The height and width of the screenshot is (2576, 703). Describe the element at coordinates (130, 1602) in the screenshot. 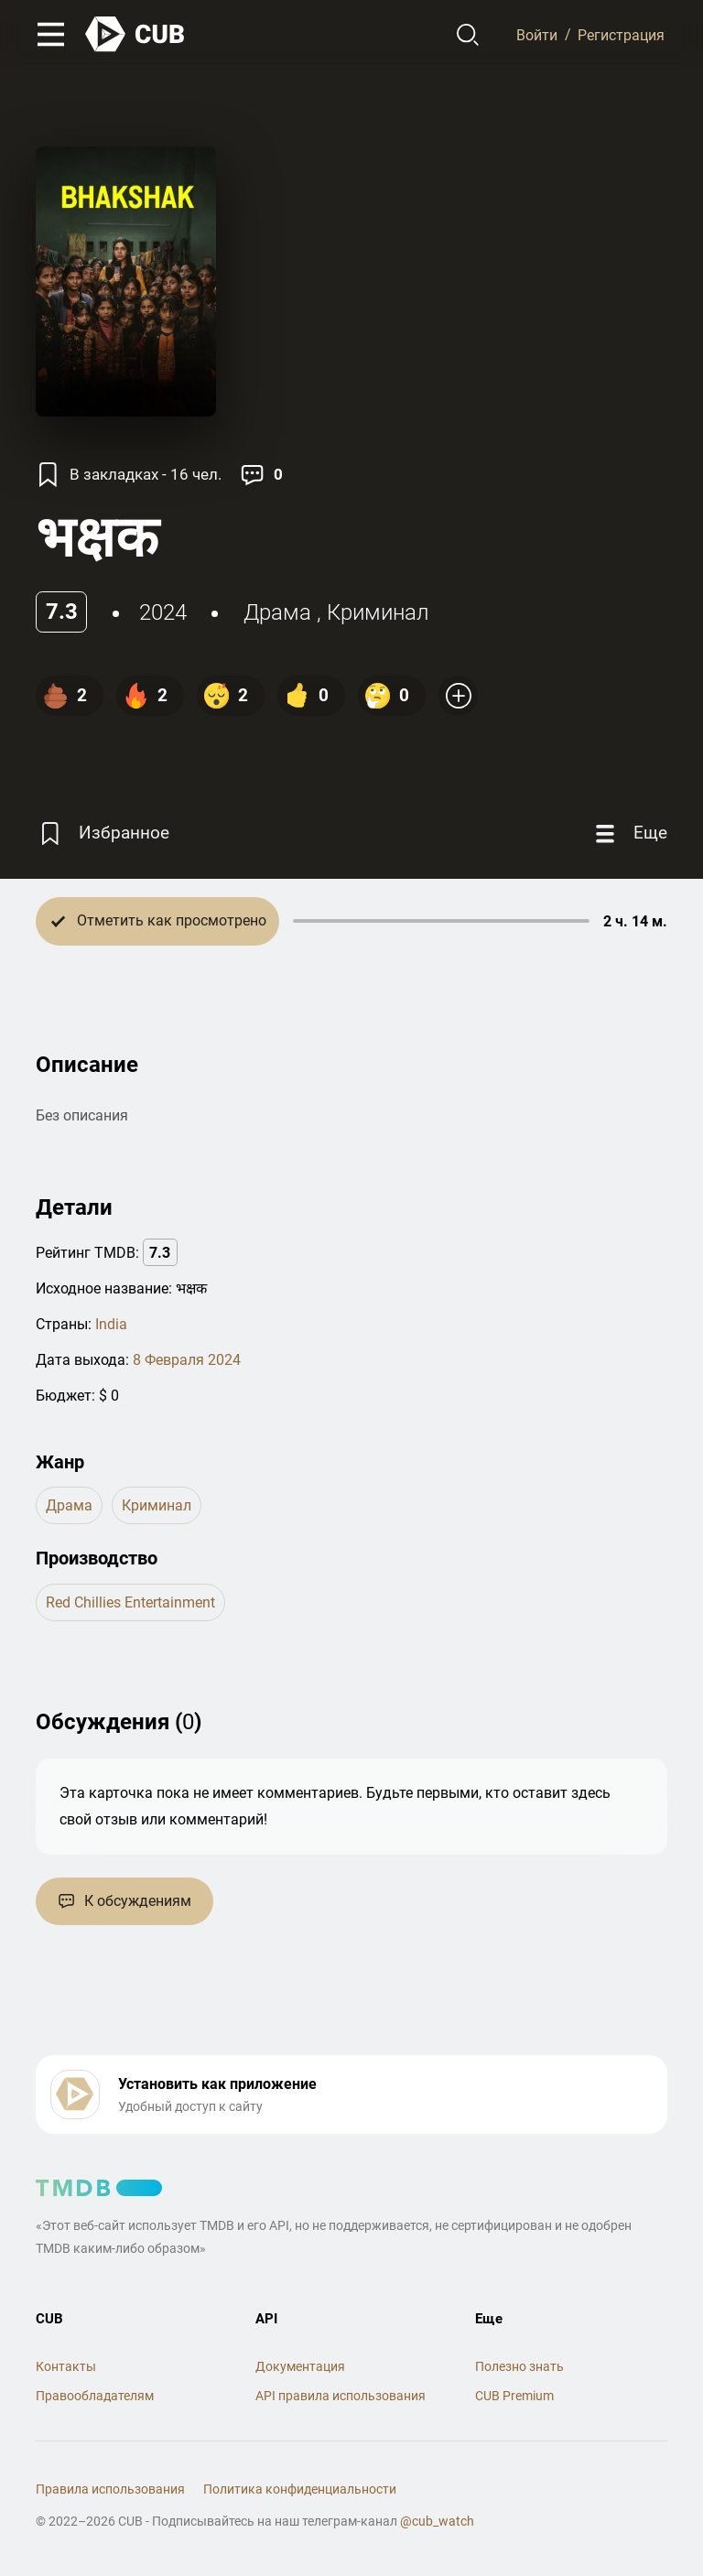

I see `Red Chillies Entertainment` at that location.